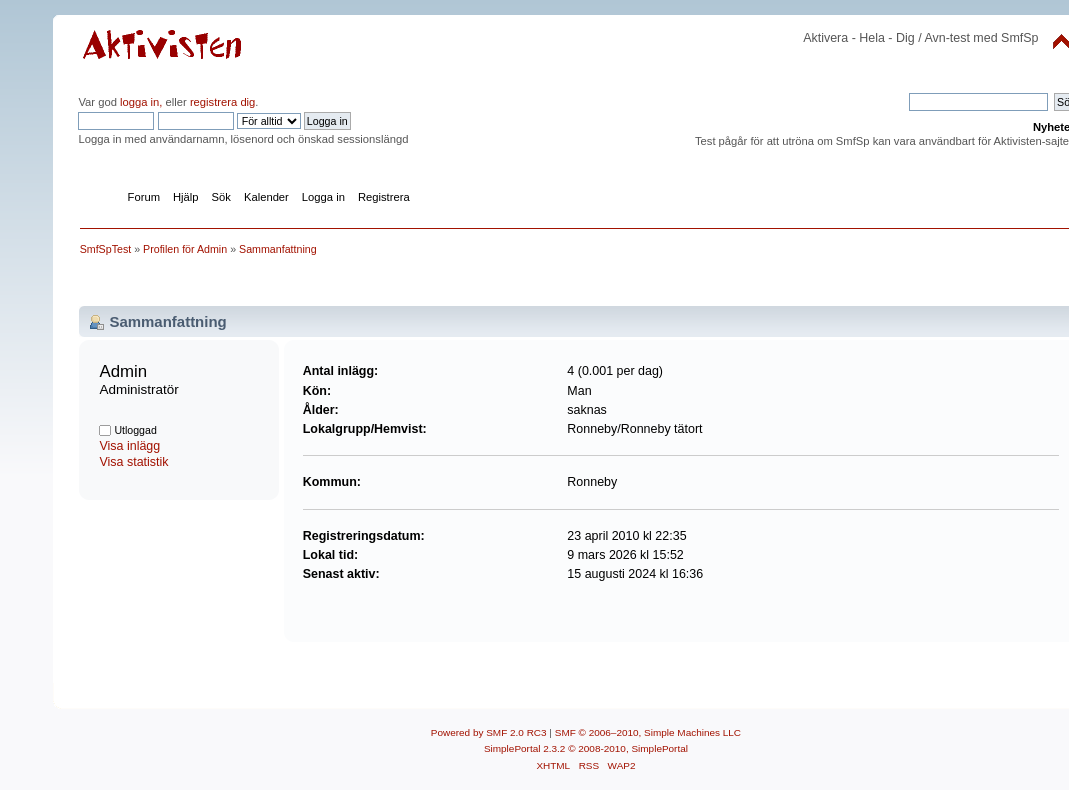 This screenshot has height=790, width=1069. I want to click on SMF © 2006–2010, Simple Machines LLC, so click(648, 732).